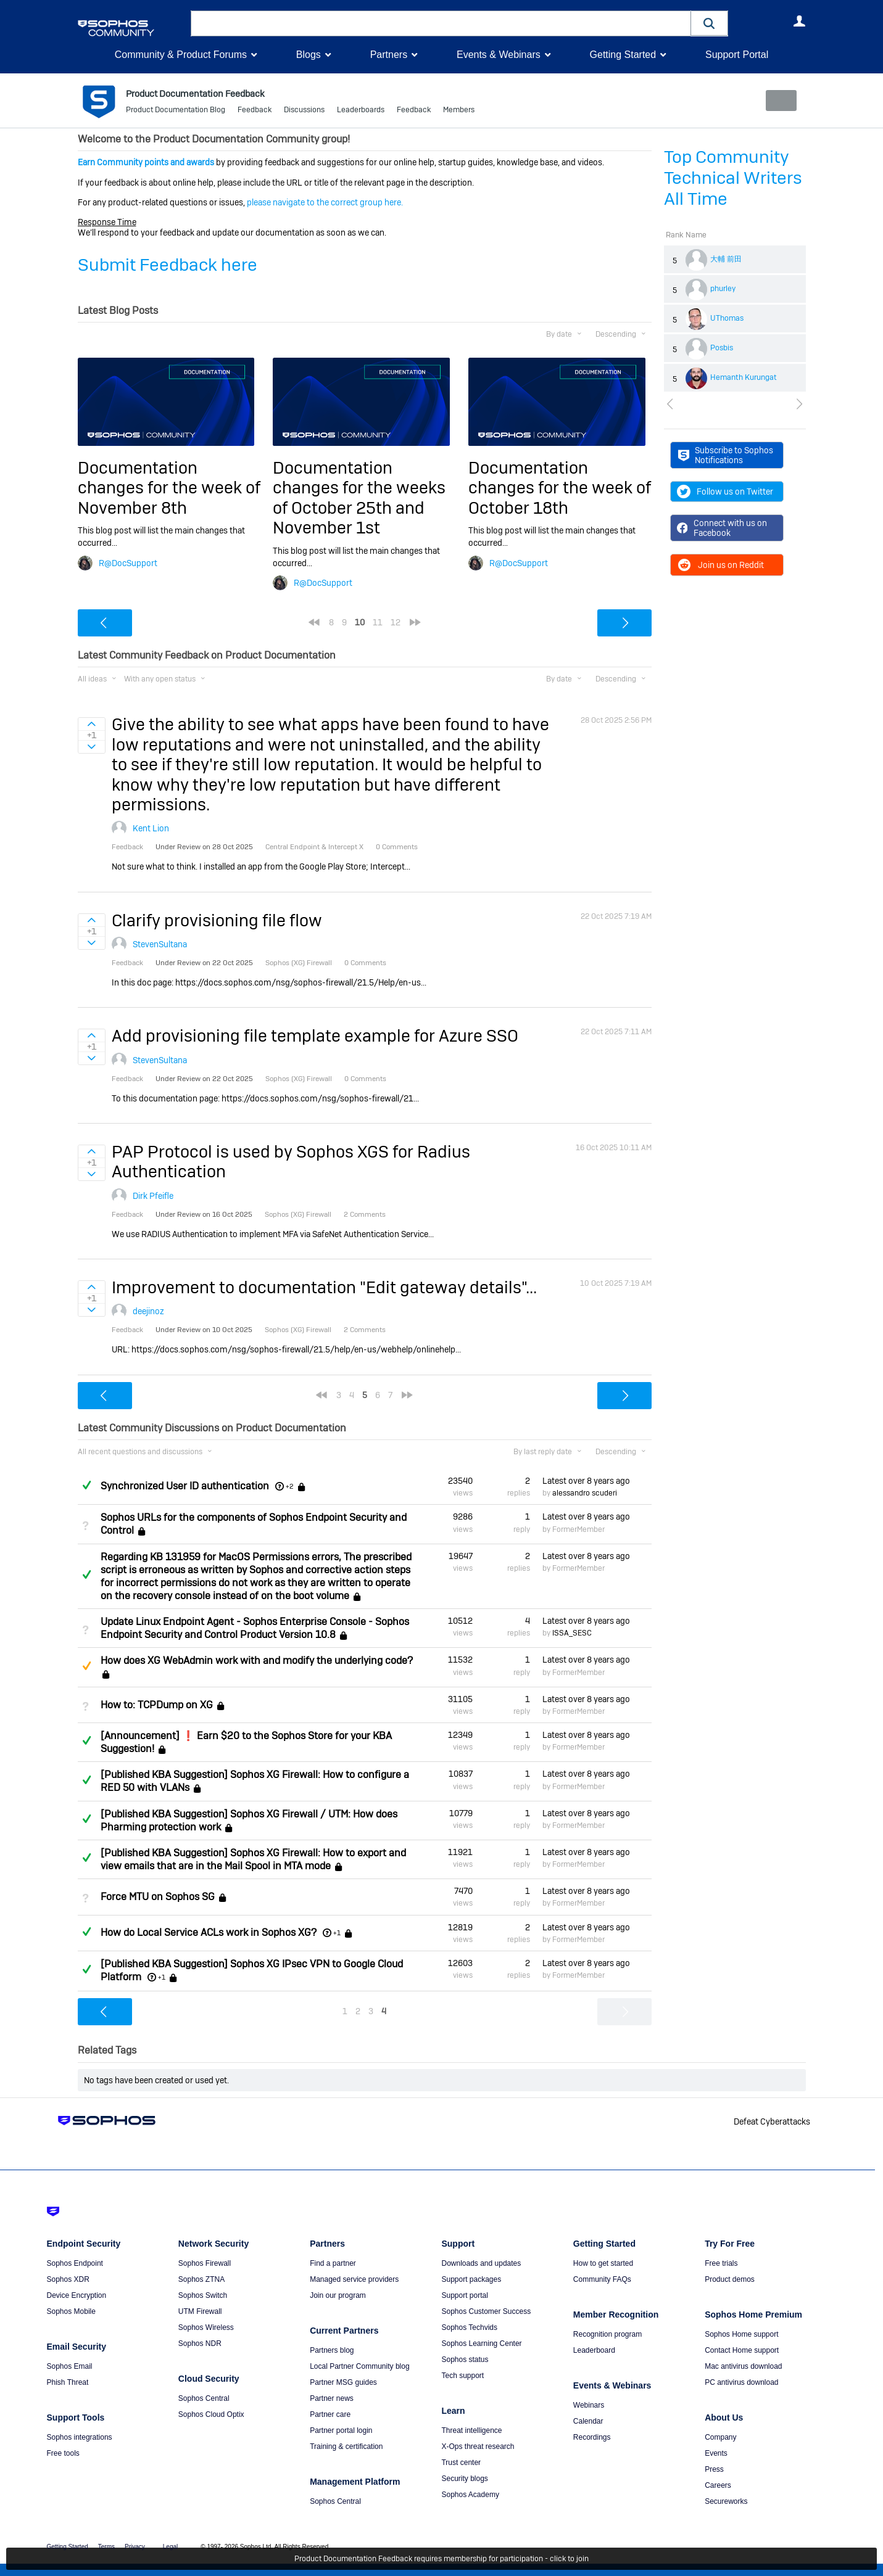 The height and width of the screenshot is (2576, 883). I want to click on Product Documentation Feedback requires membership for participation - click to join, so click(441, 2559).